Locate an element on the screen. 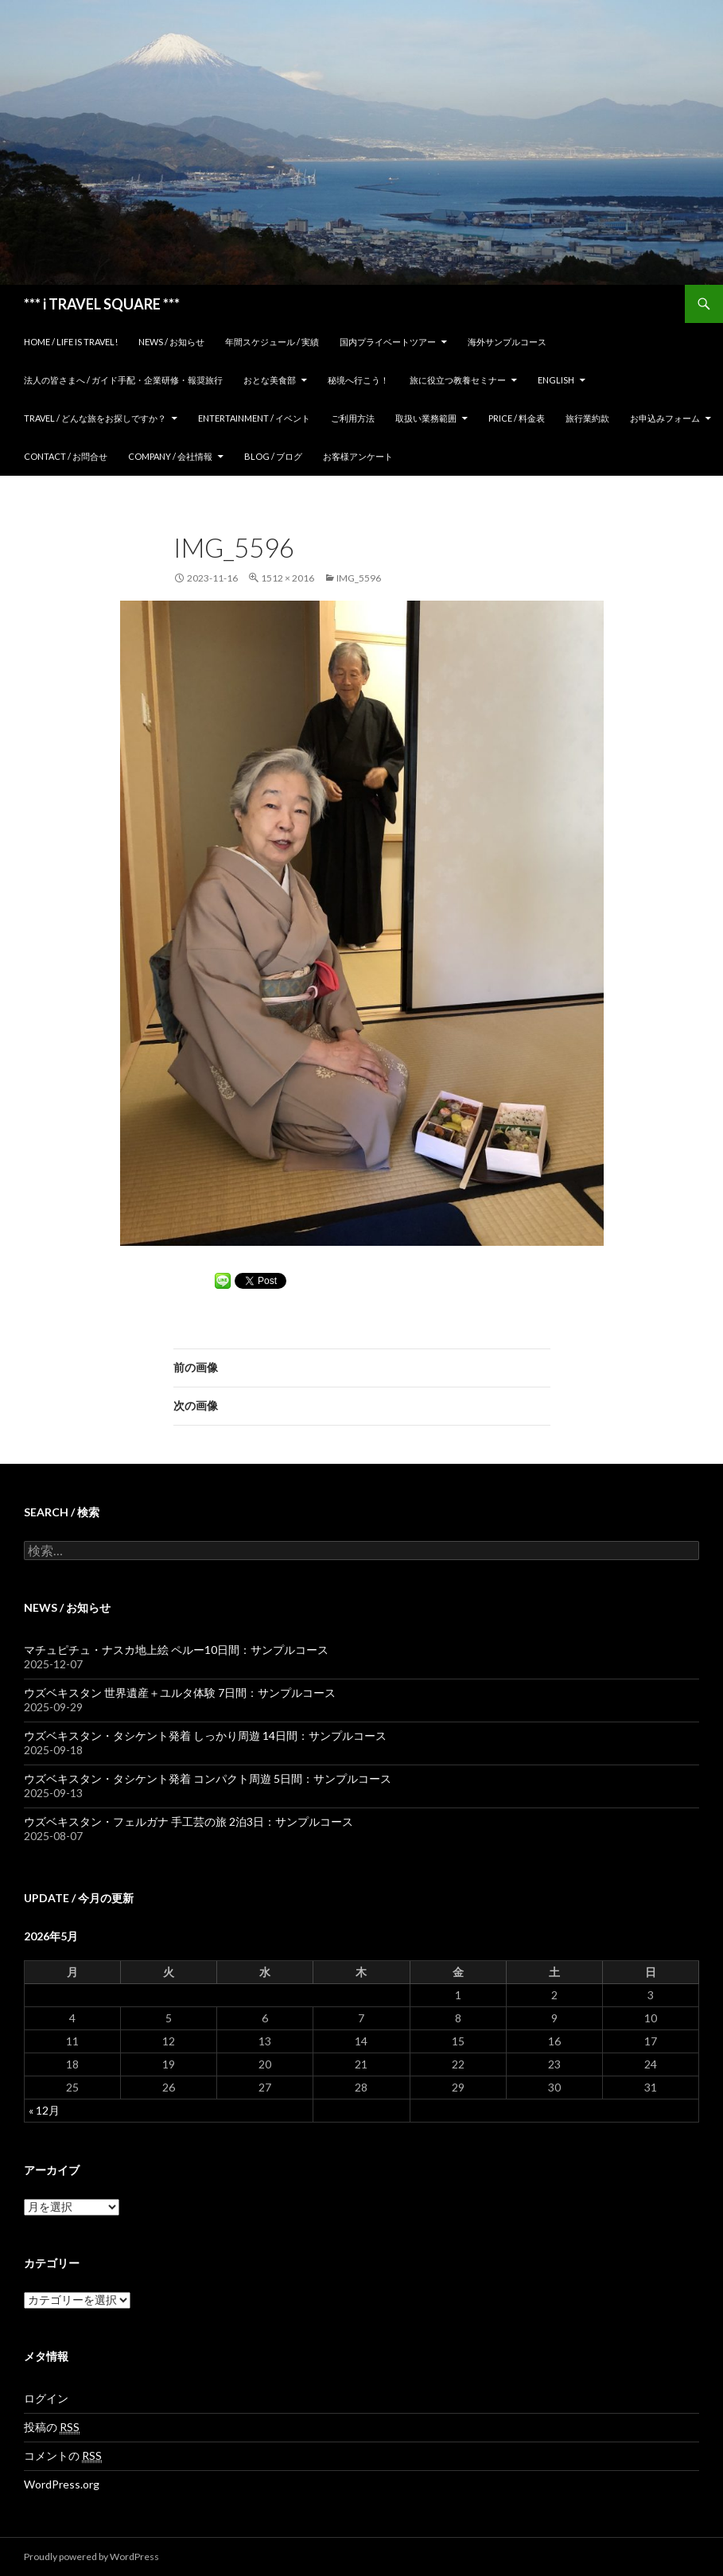 This screenshot has height=2576, width=723. おとな美食部 is located at coordinates (269, 380).